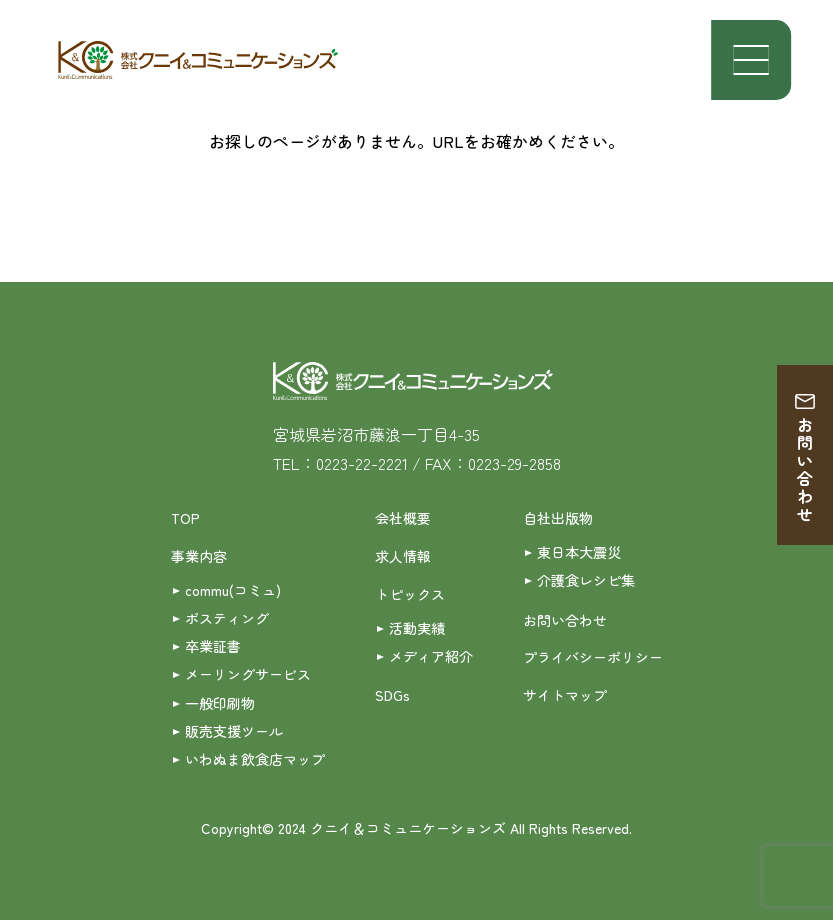  I want to click on SDGs, so click(392, 695).